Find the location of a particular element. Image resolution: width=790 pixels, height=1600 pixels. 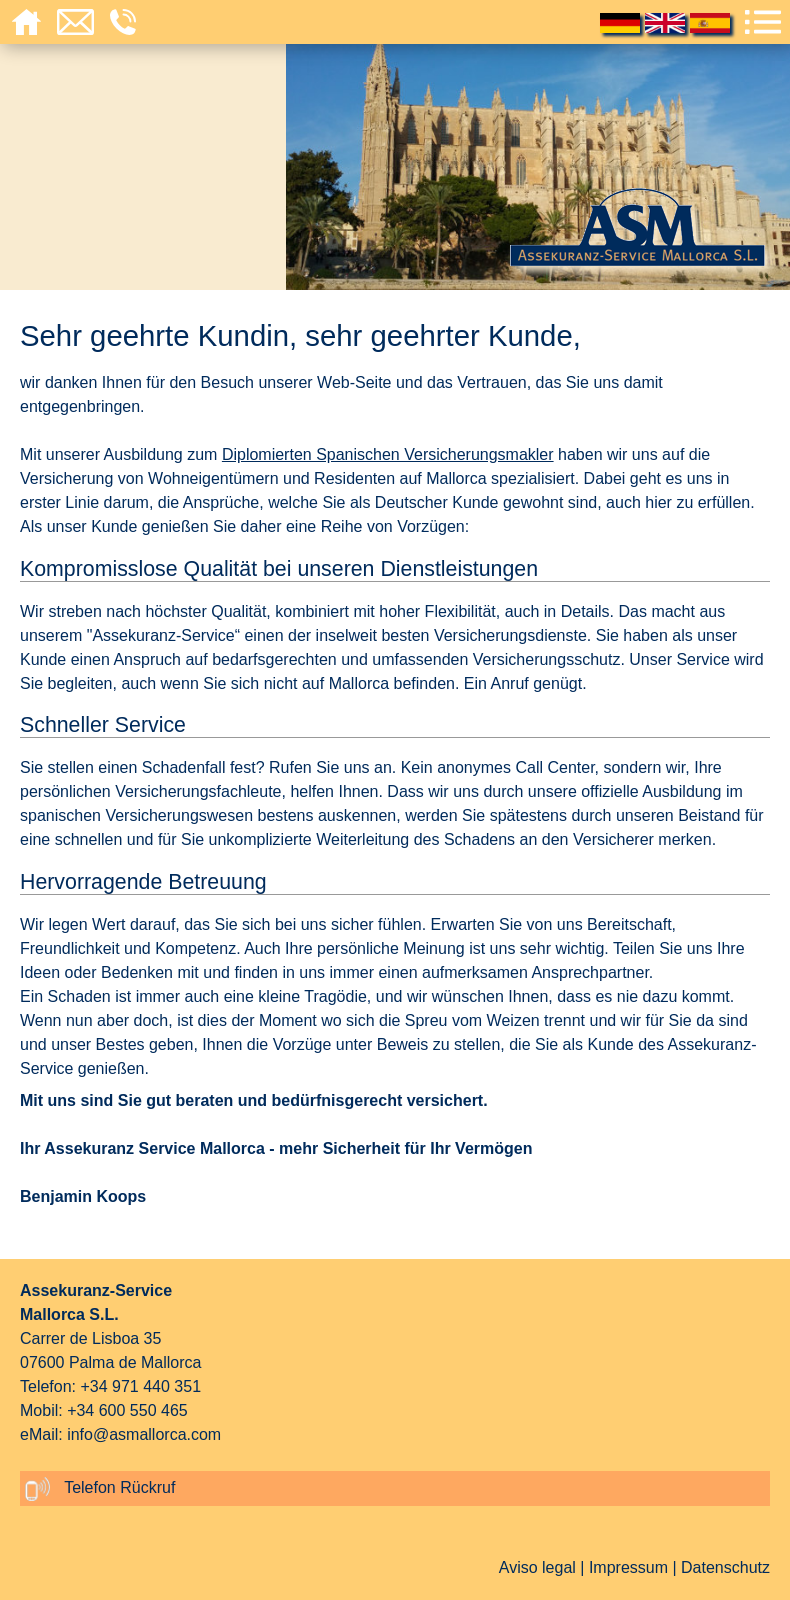

info@asmallorca.com is located at coordinates (144, 1434).